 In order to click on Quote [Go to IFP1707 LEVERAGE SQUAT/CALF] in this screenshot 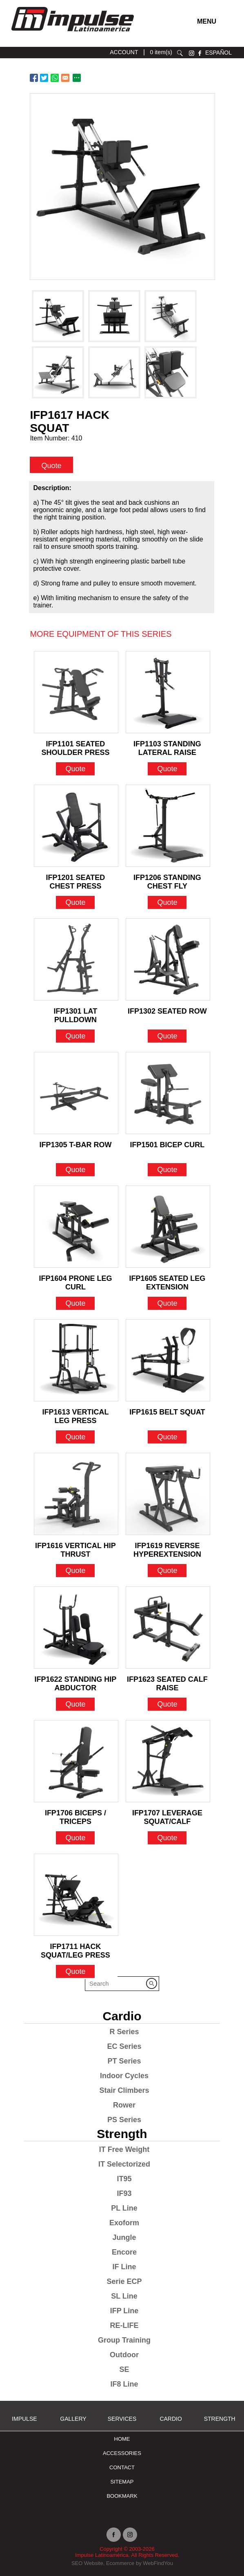, I will do `click(167, 1838)`.